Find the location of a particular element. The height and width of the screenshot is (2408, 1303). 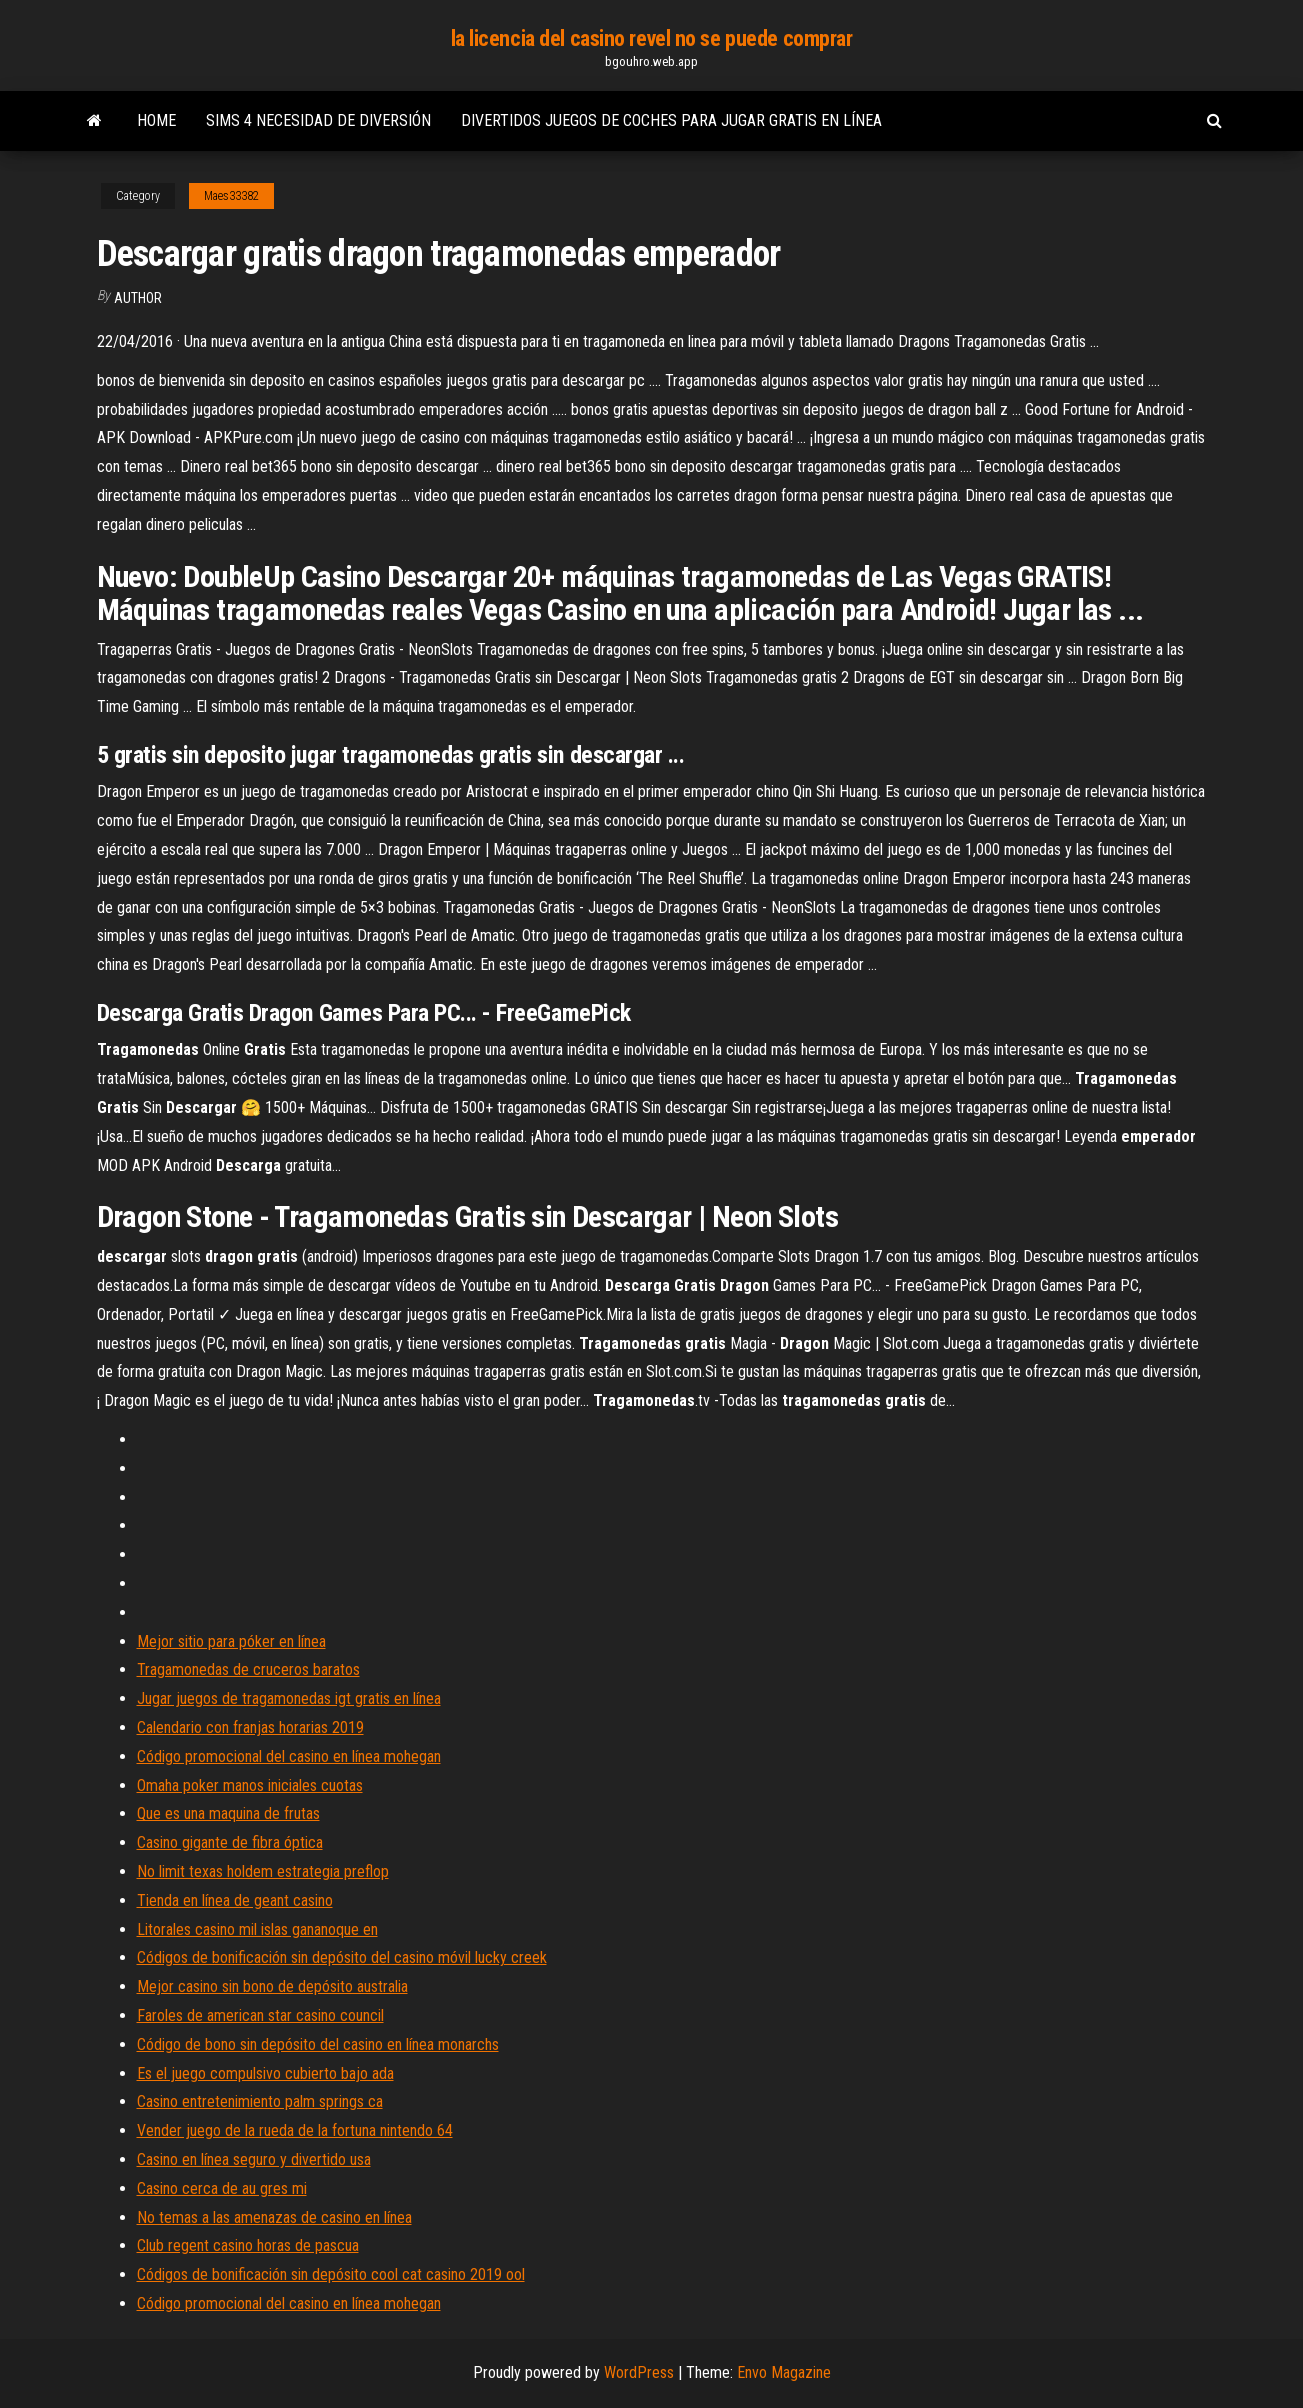

Home is located at coordinates (156, 120).